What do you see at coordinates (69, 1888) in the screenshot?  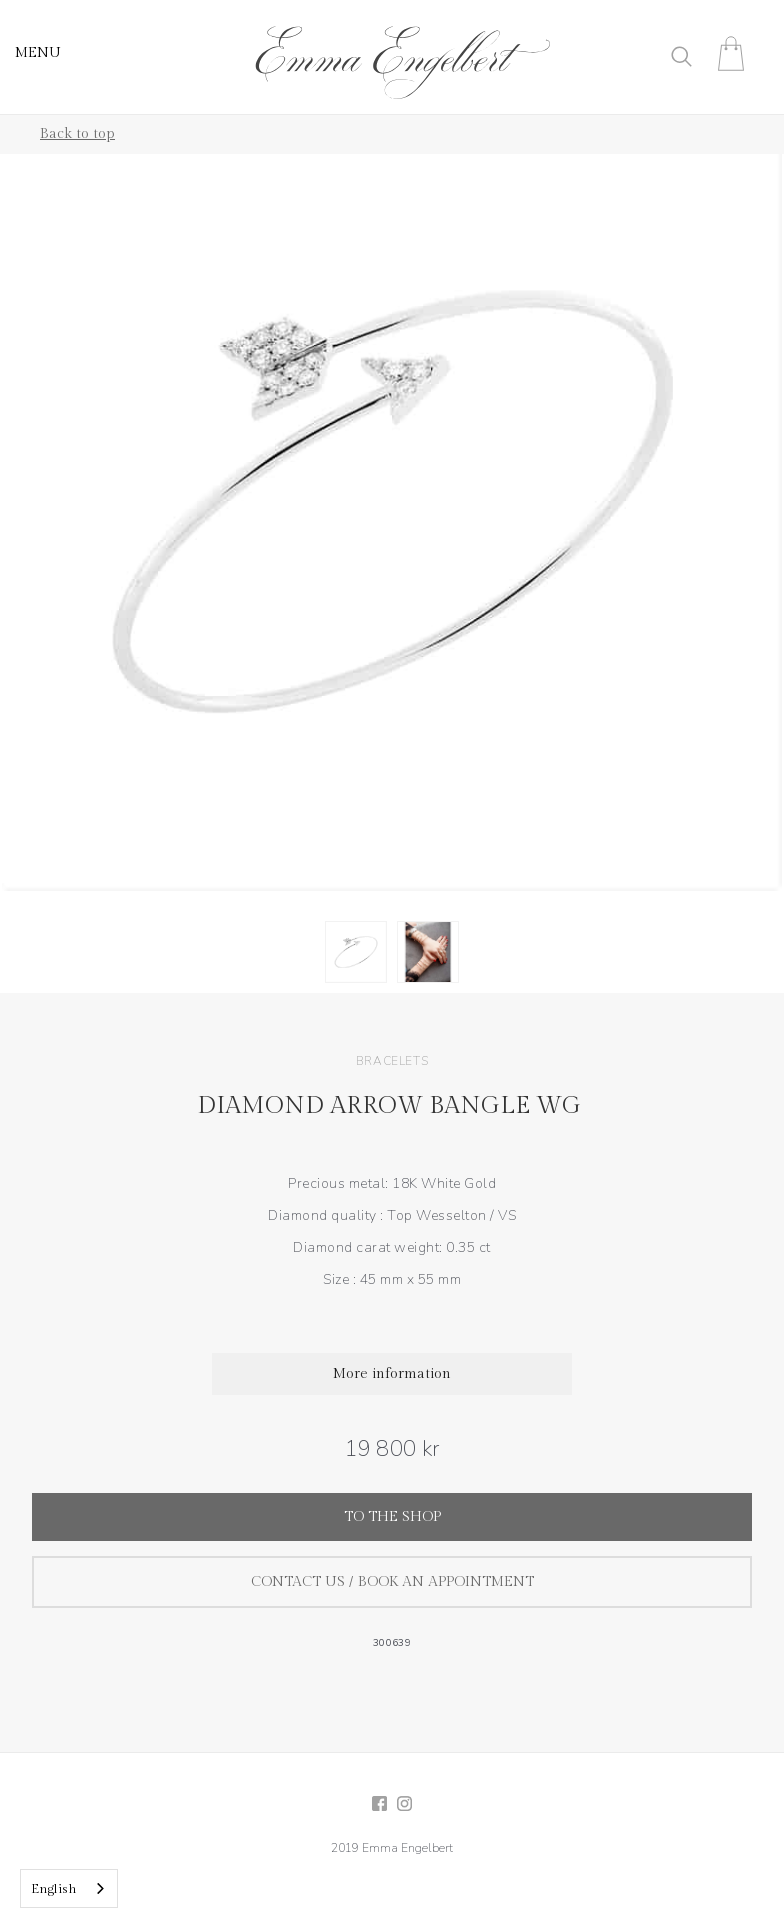 I see `[combobox]` at bounding box center [69, 1888].